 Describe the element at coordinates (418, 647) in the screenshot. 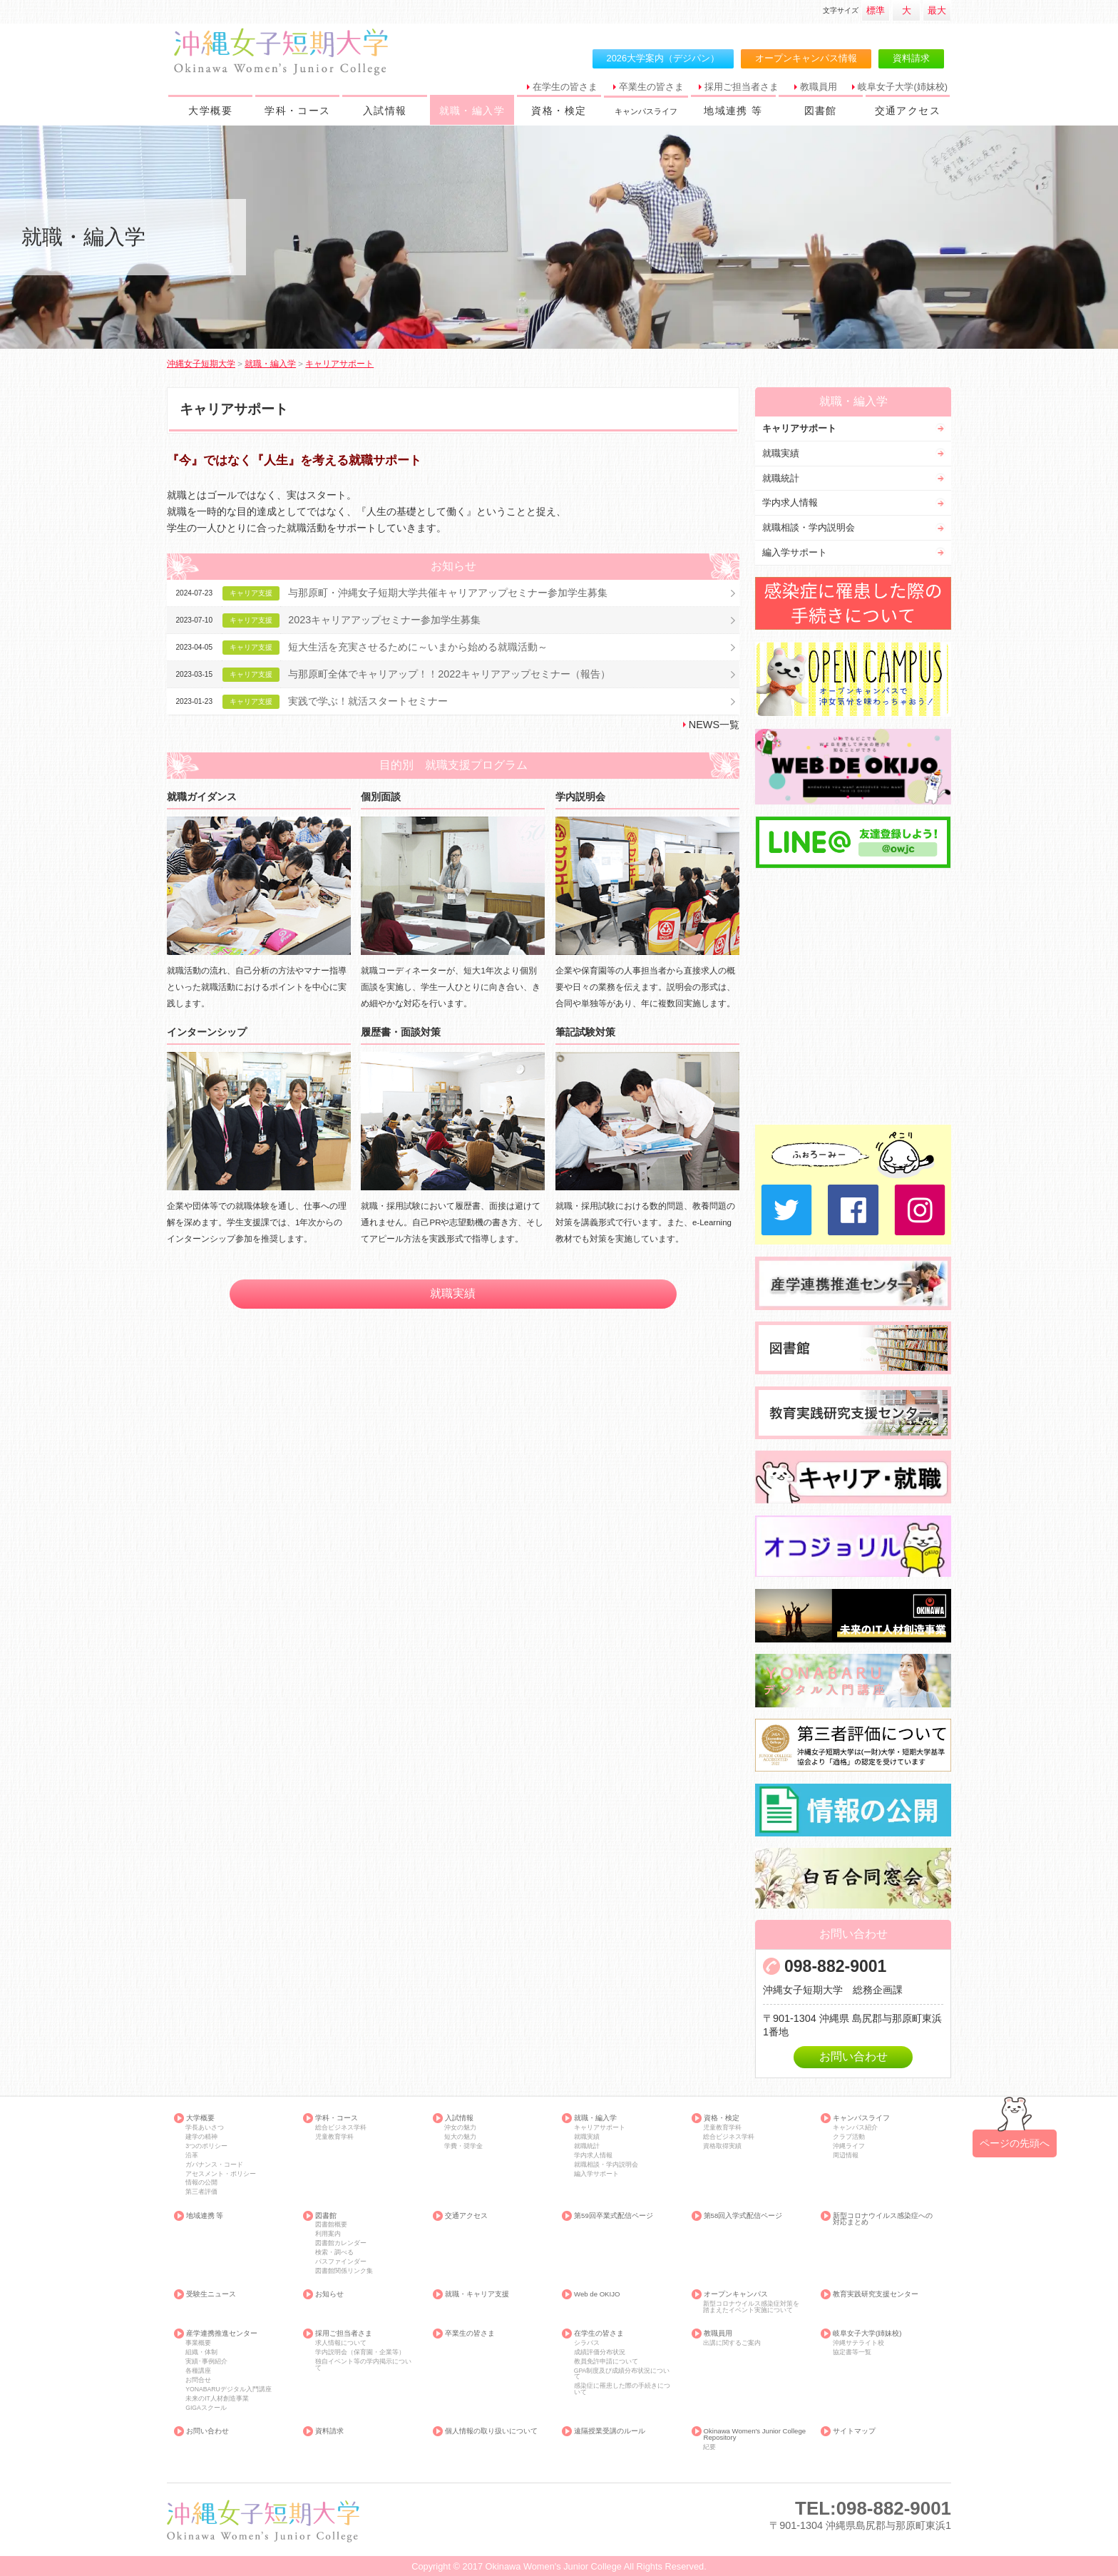

I see `短大生活を充実させるために～いまから始める就職活動～` at that location.